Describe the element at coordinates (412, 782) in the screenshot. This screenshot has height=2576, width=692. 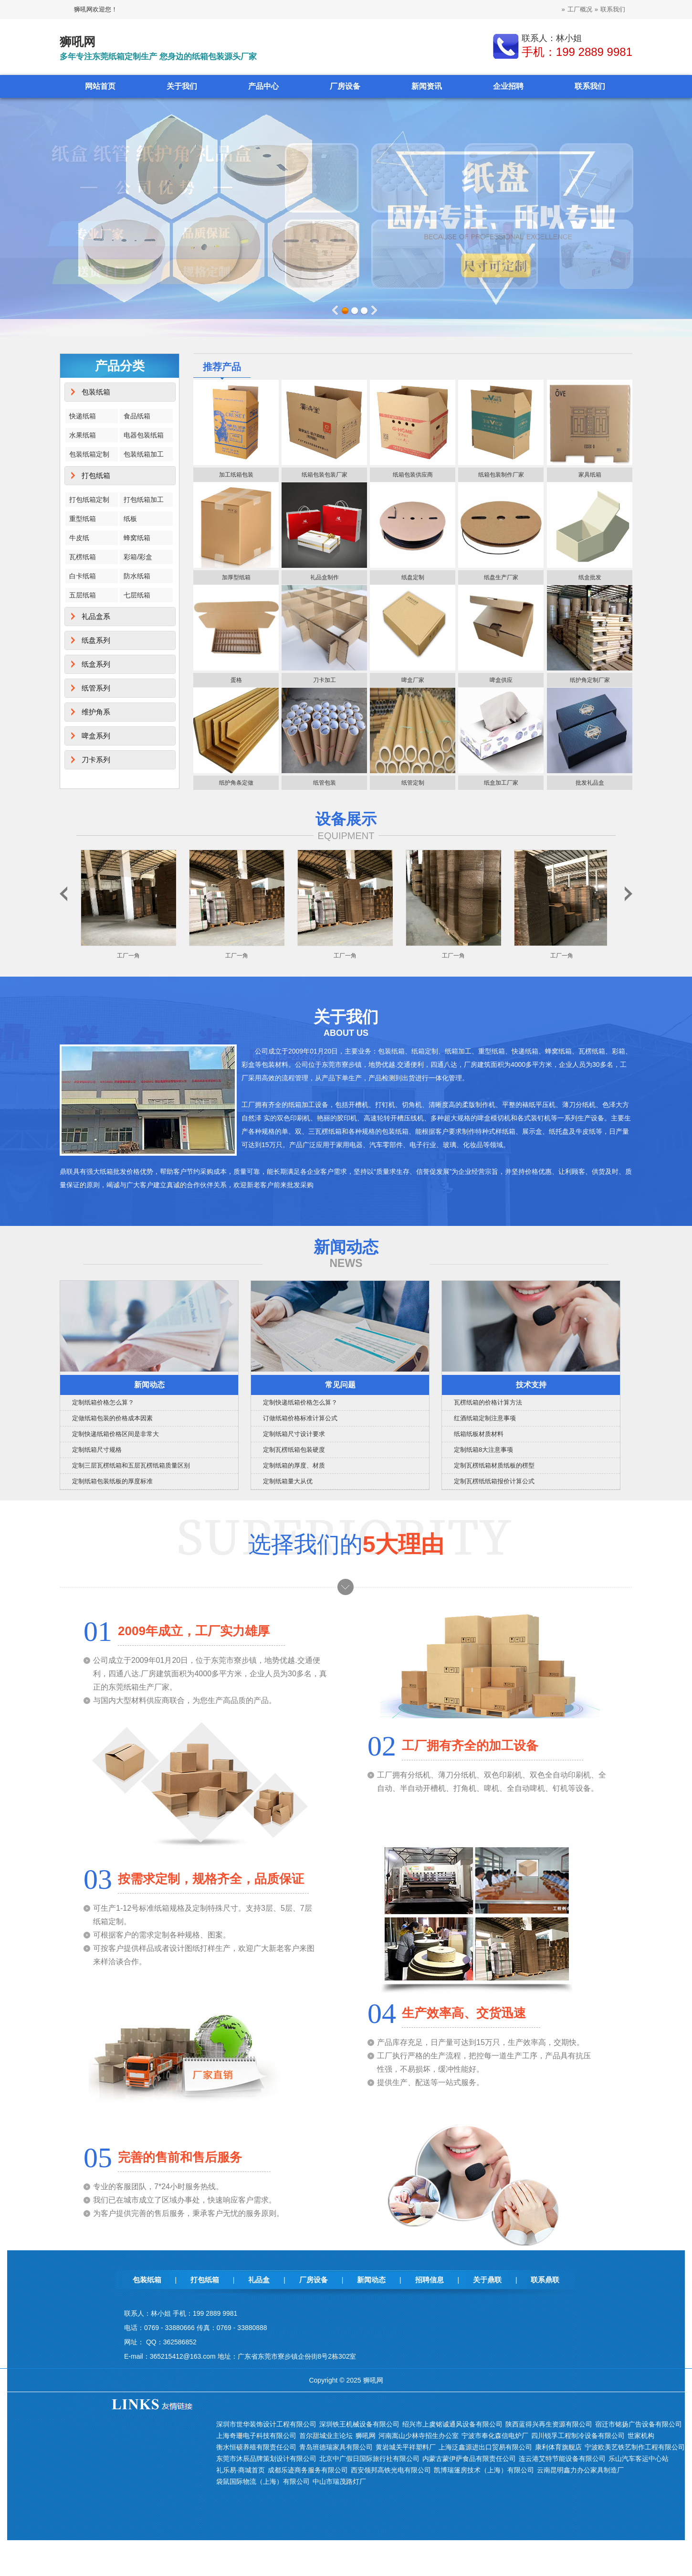
I see `纸管定制` at that location.